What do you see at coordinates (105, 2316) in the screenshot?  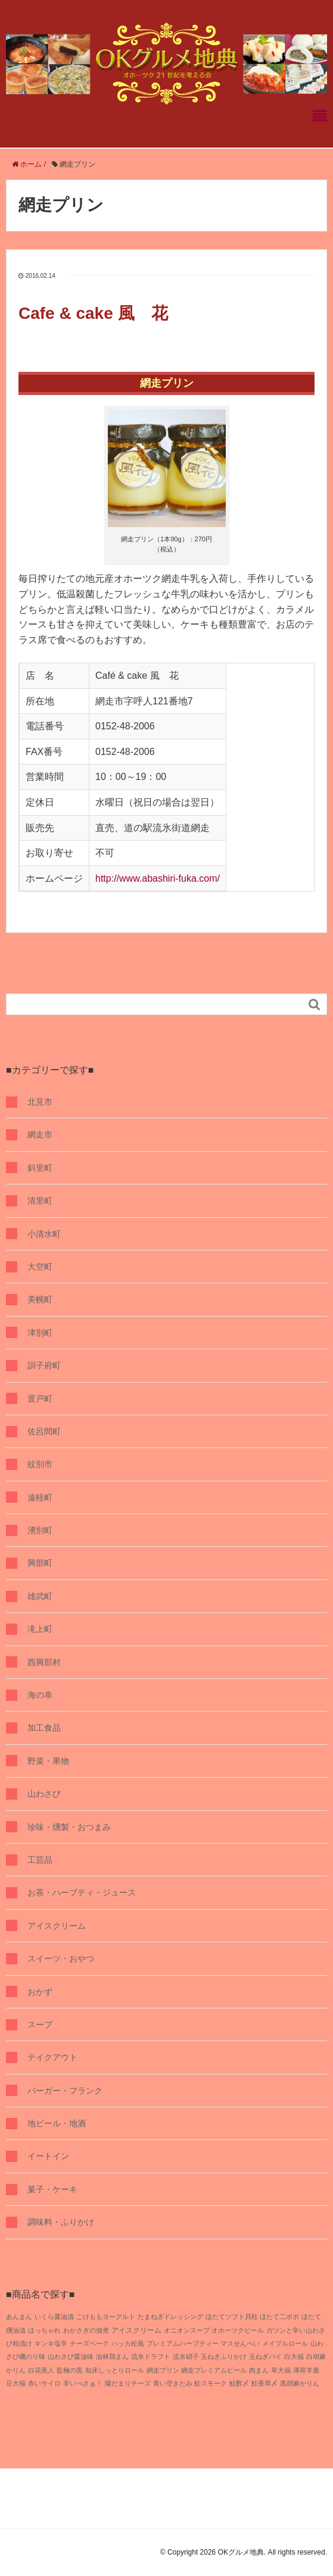 I see `こけももヨーグルト` at bounding box center [105, 2316].